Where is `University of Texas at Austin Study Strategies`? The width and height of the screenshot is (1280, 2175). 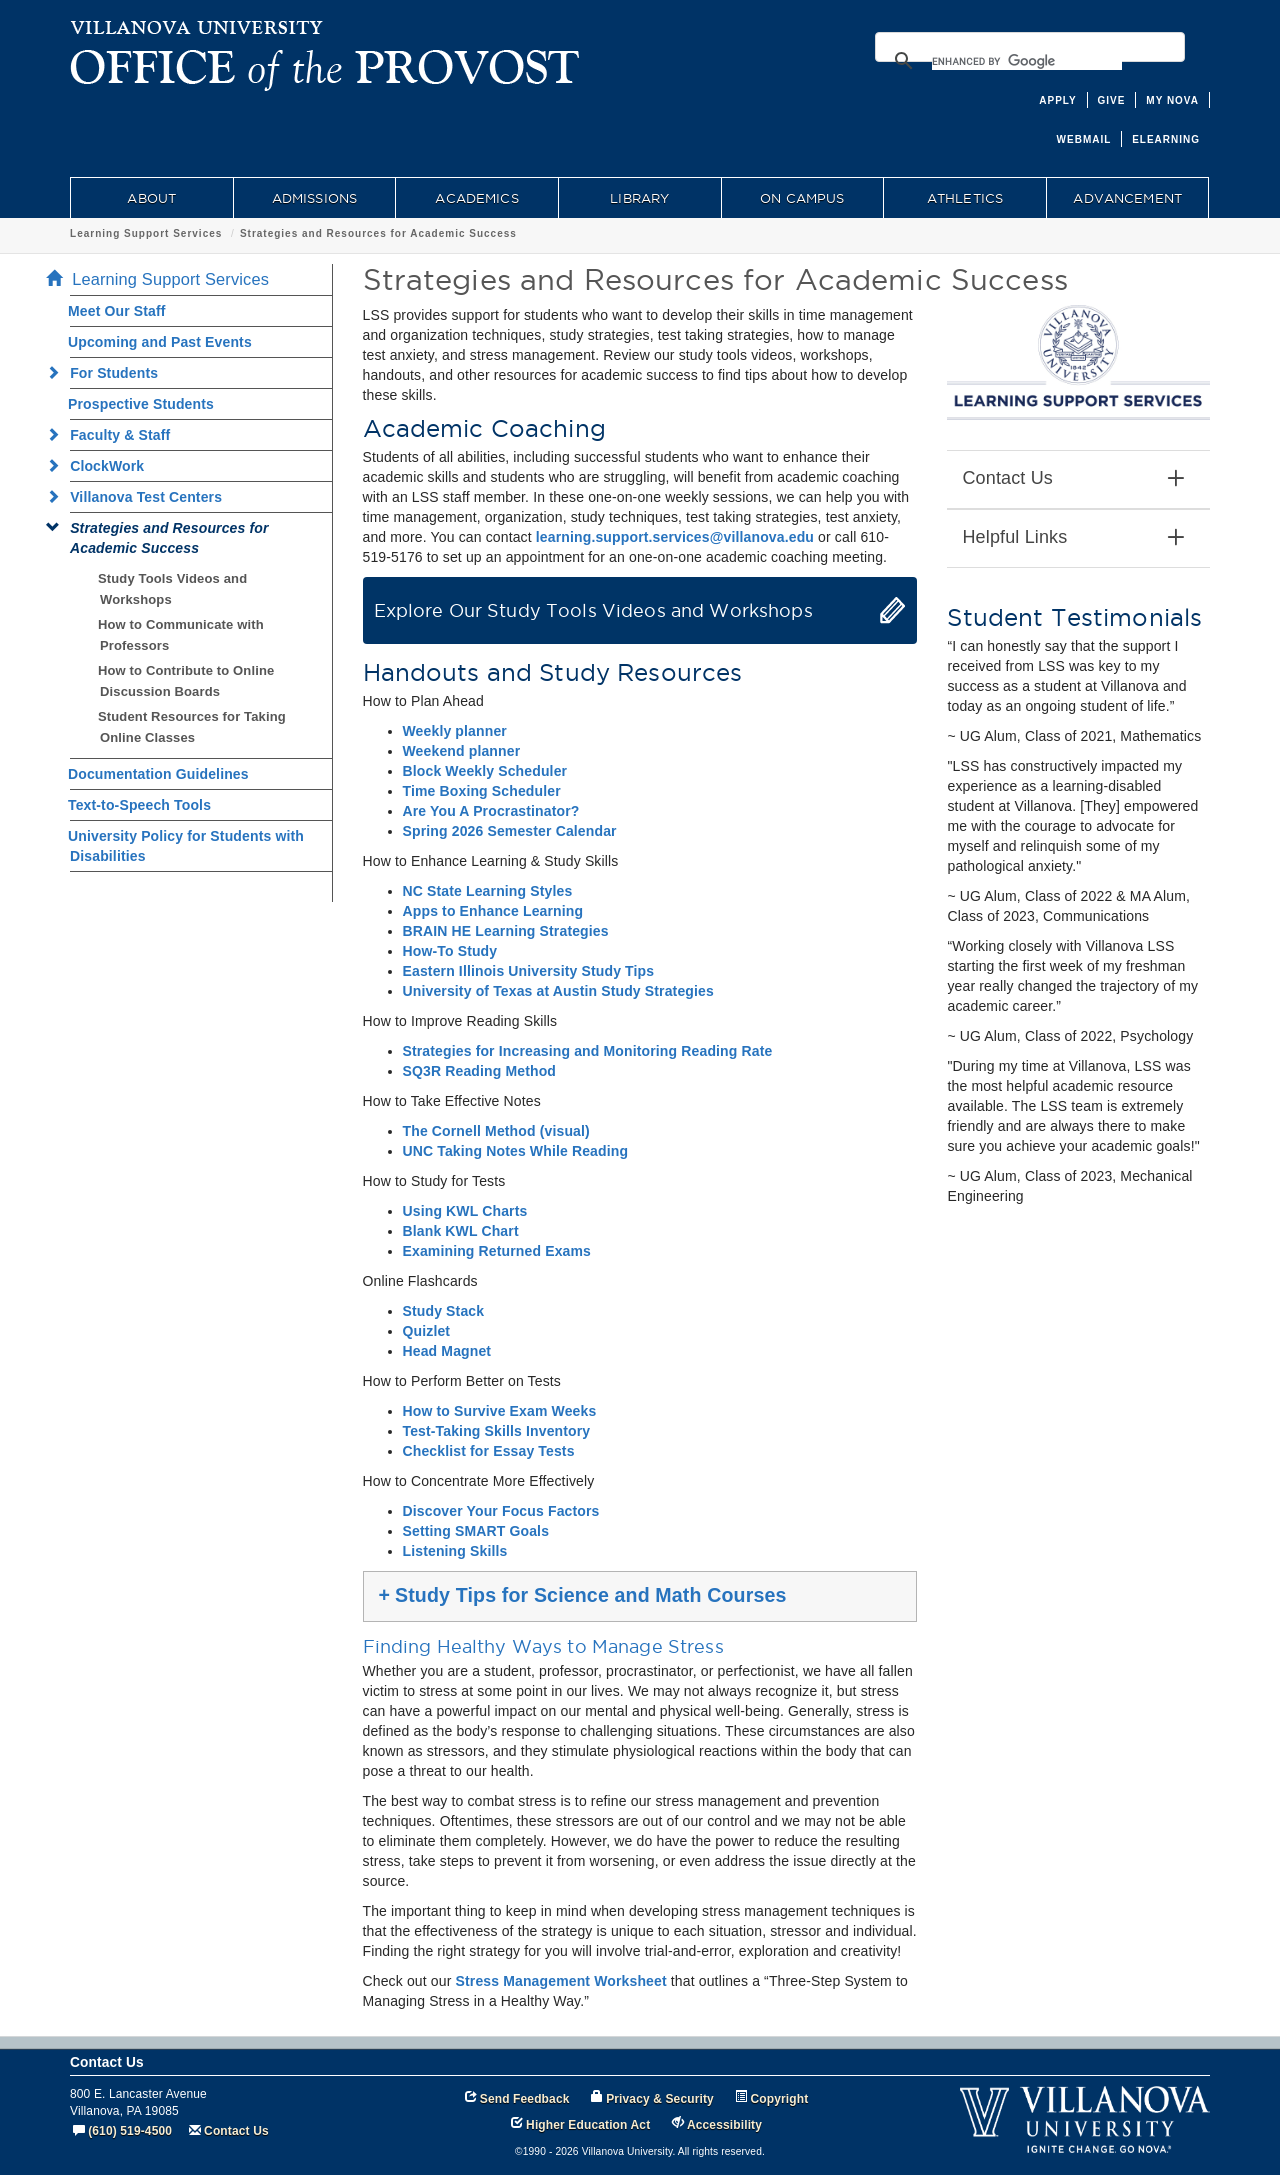 University of Texas at Austin Study Strategies is located at coordinates (558, 991).